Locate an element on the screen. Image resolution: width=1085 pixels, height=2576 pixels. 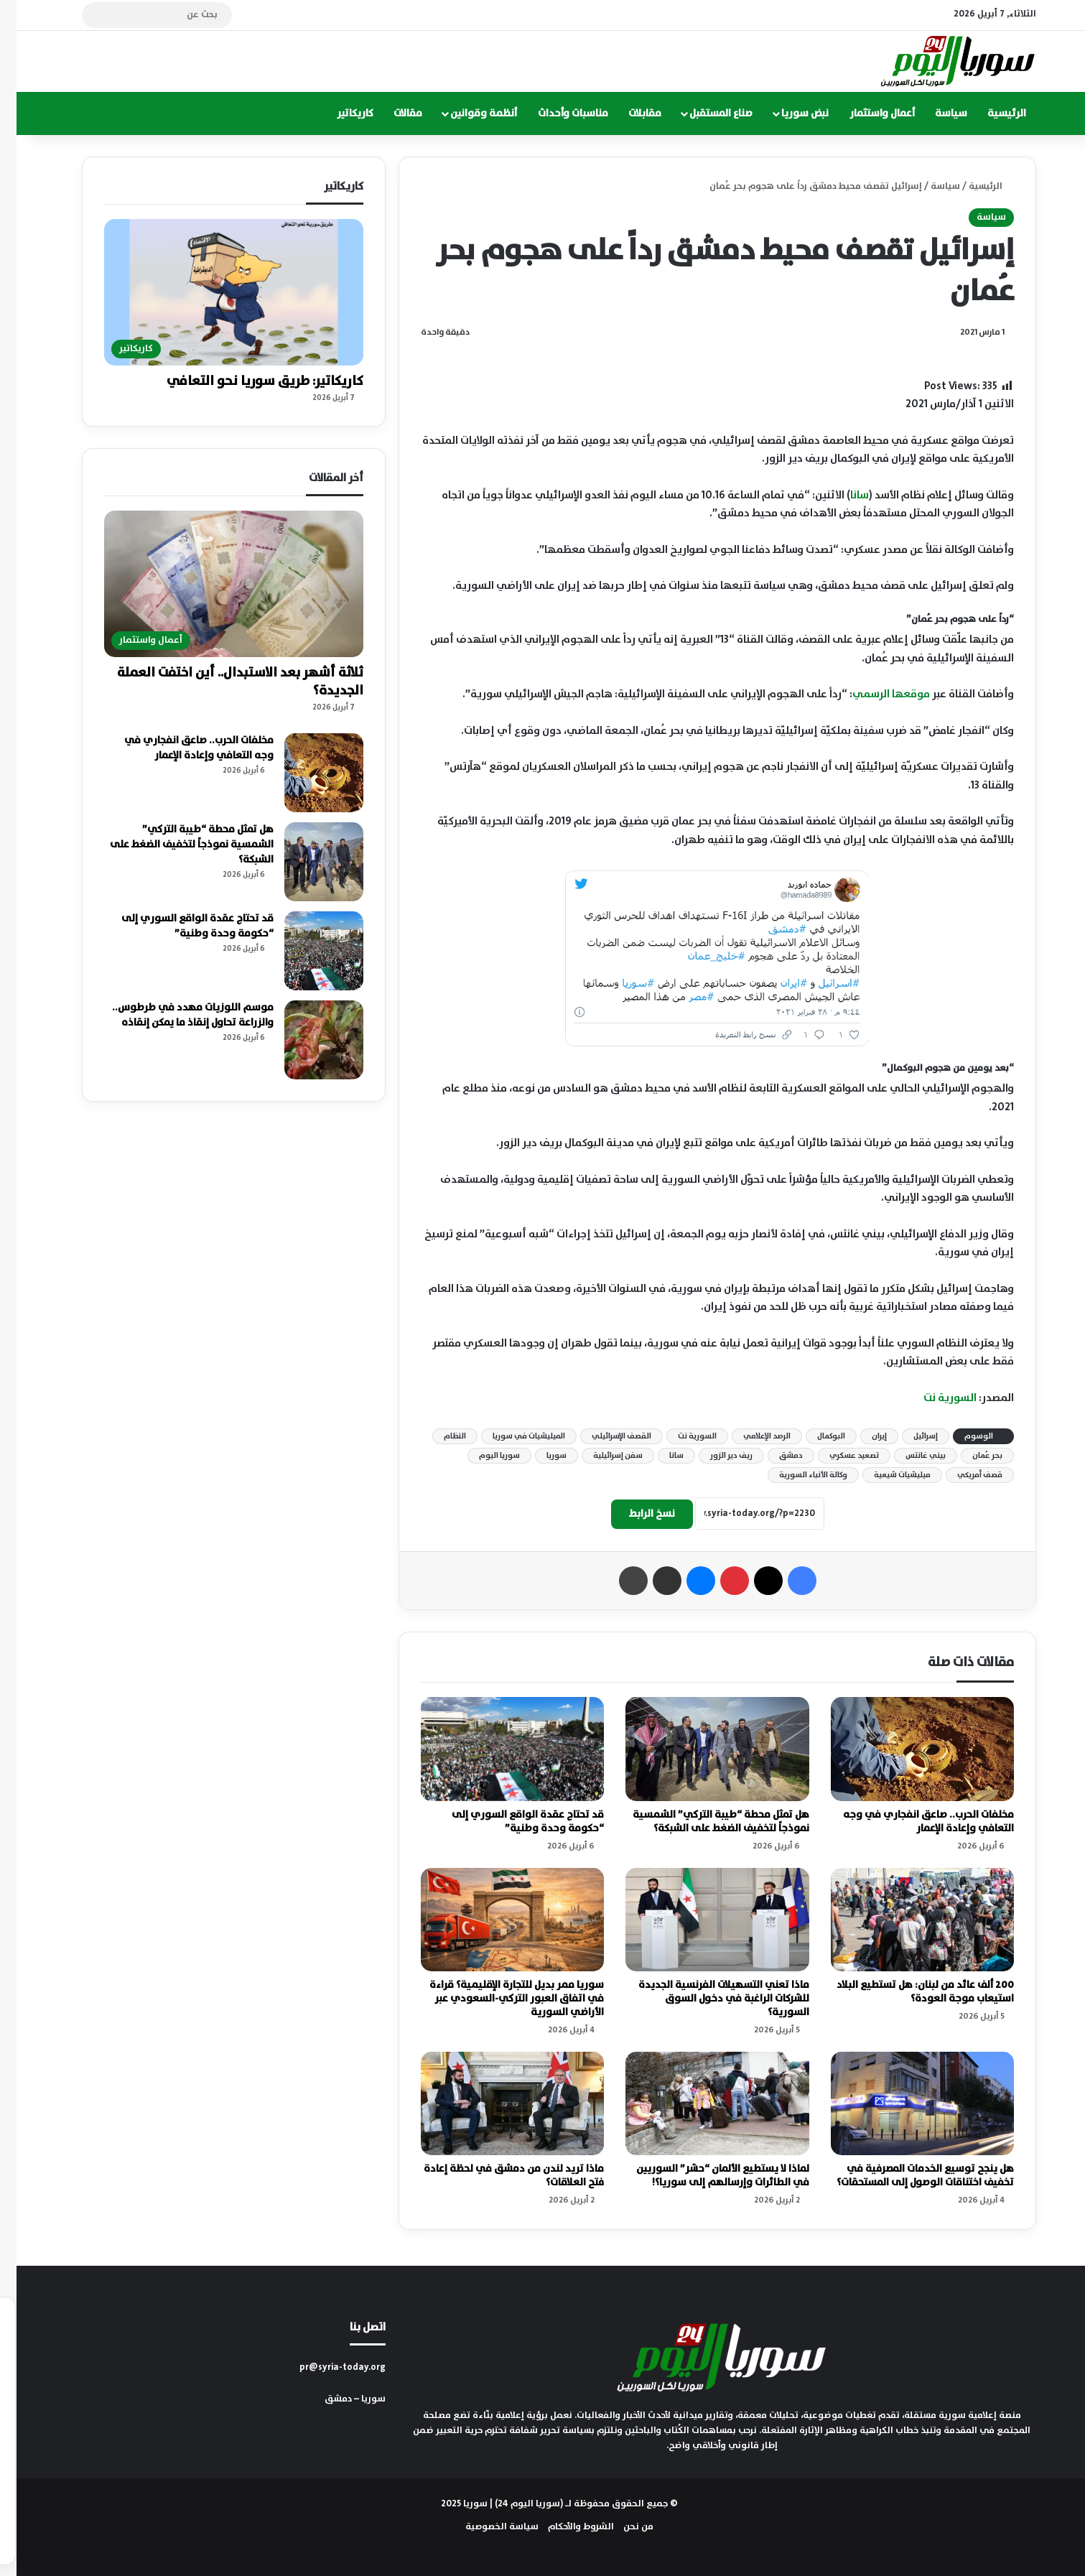
النظام is located at coordinates (438, 1436).